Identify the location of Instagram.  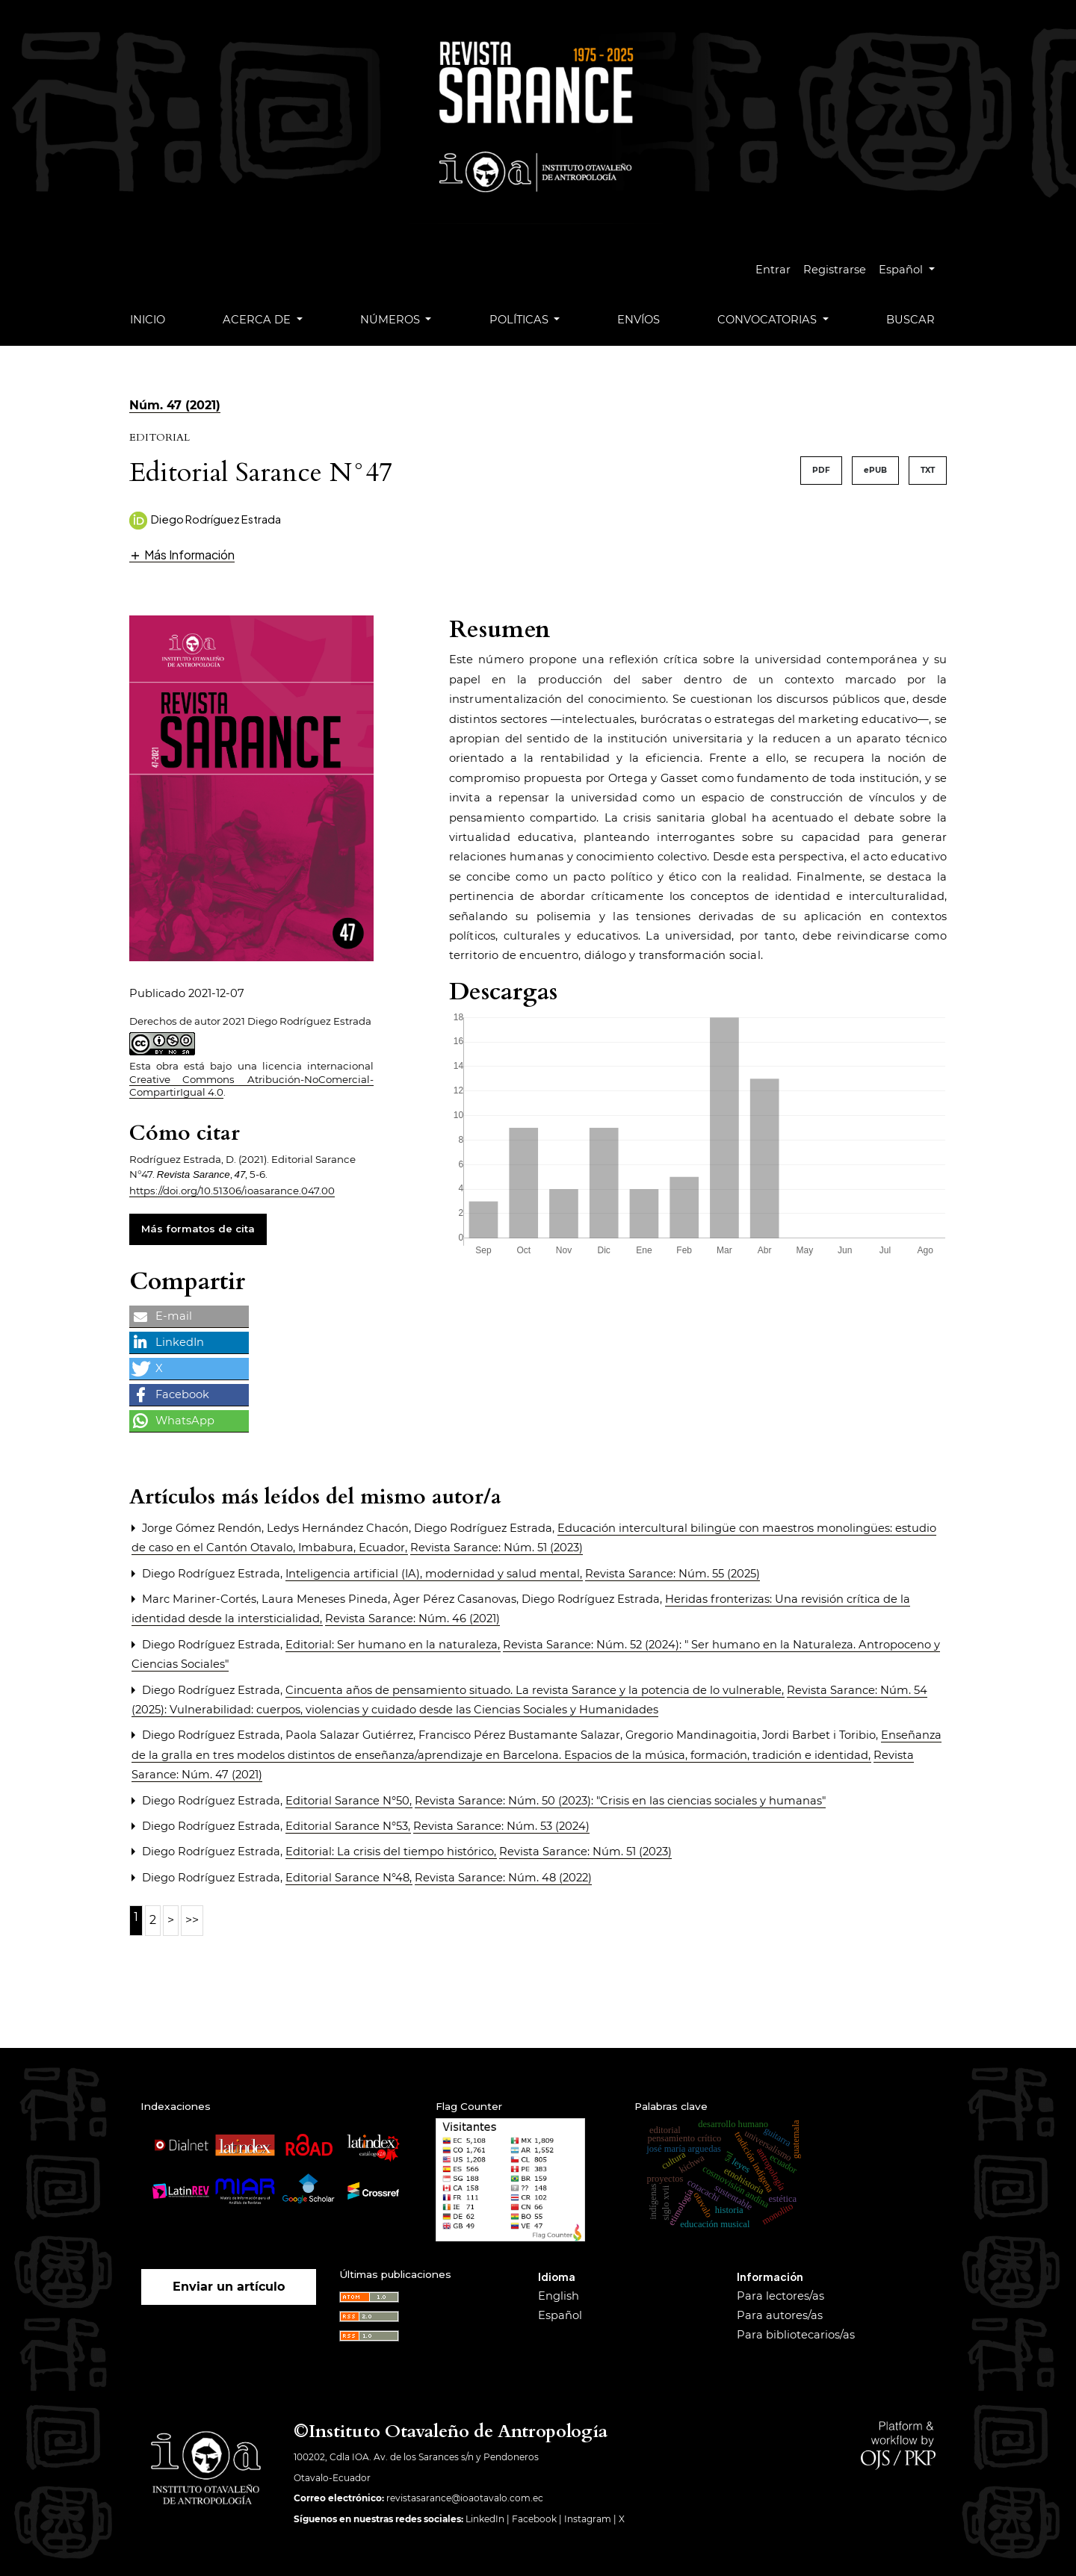
(587, 2518).